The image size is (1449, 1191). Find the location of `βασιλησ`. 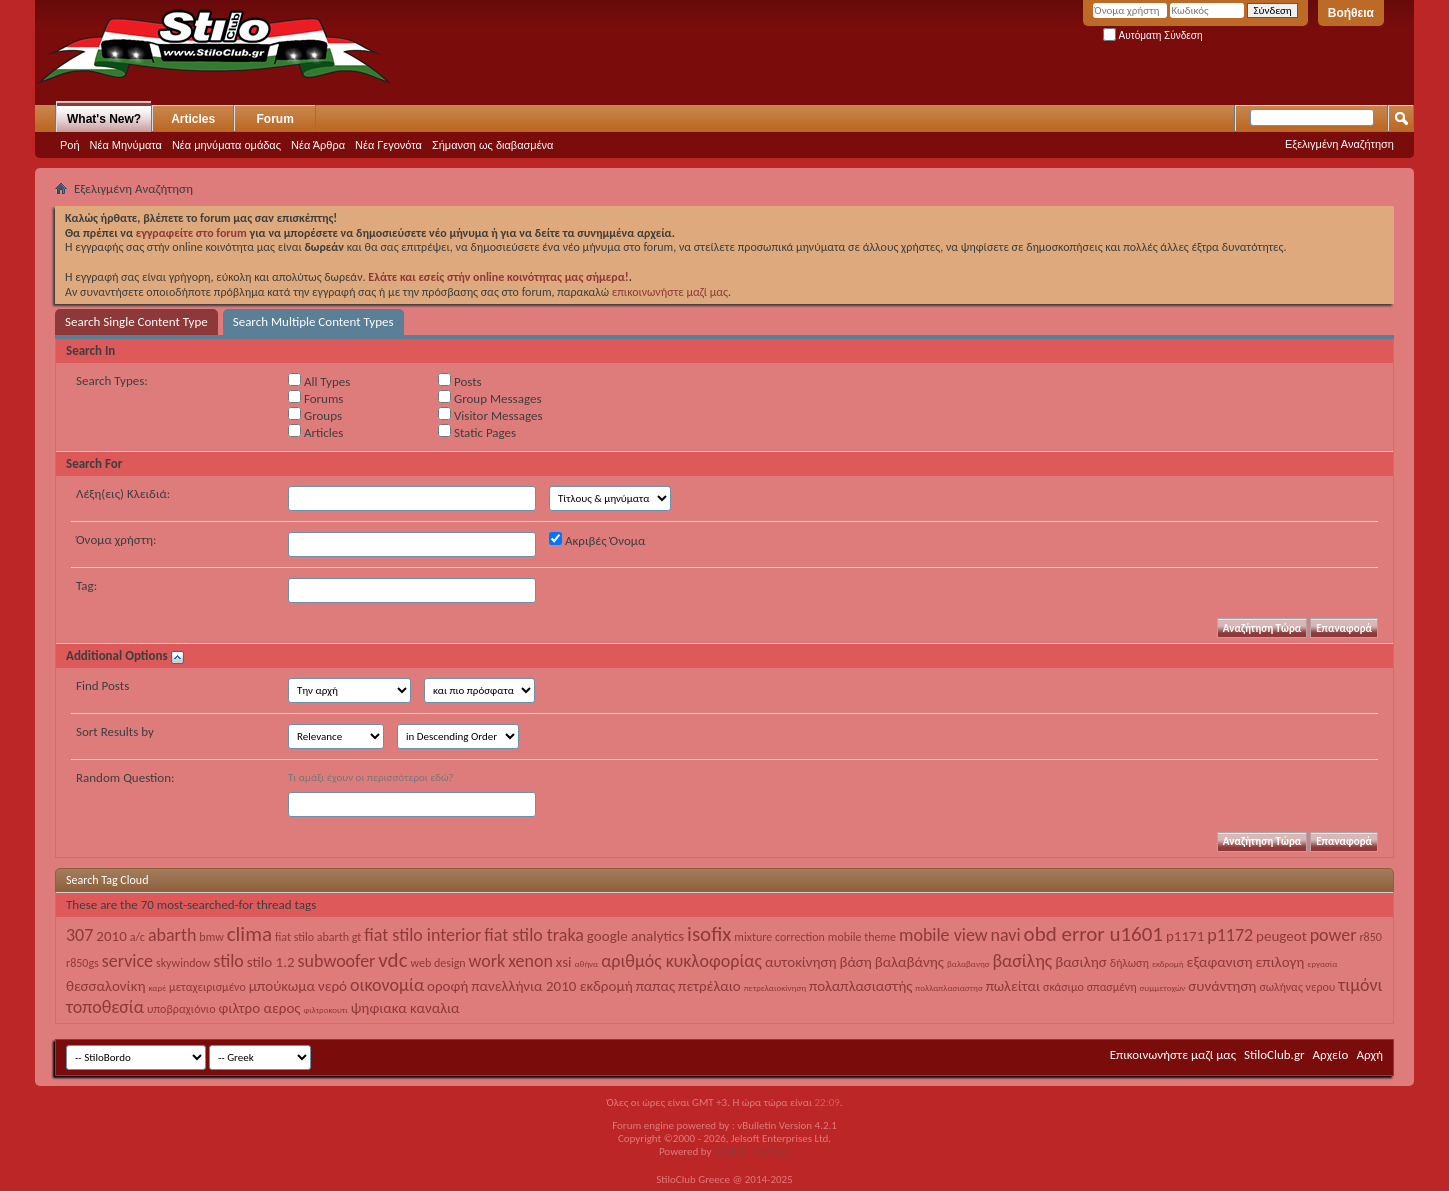

βασιλησ is located at coordinates (1081, 962).